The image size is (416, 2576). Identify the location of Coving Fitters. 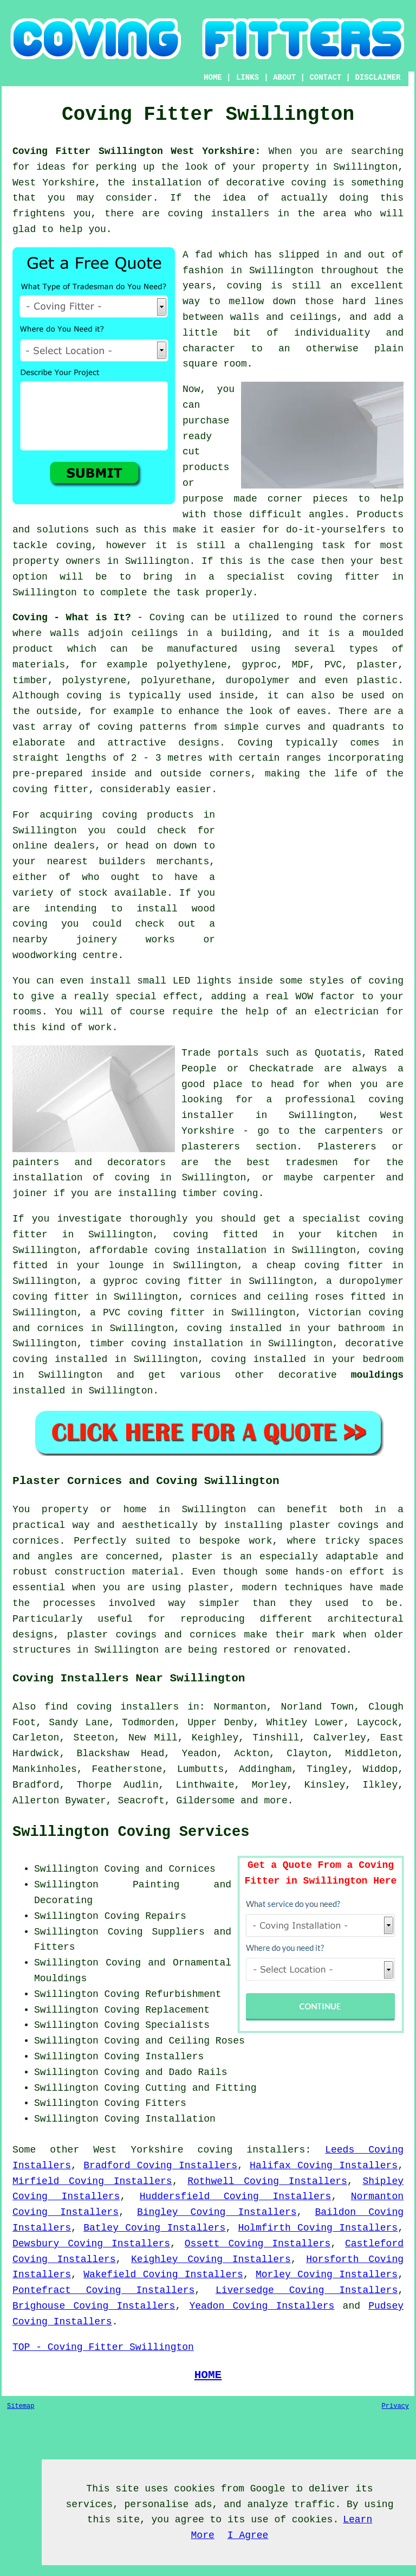
(145, 2103).